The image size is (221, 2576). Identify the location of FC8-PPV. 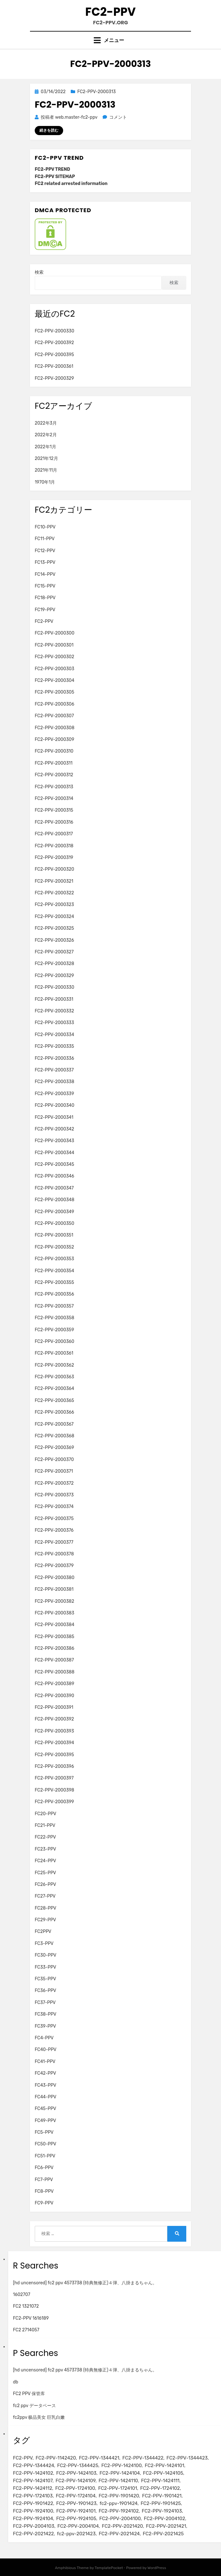
(44, 2191).